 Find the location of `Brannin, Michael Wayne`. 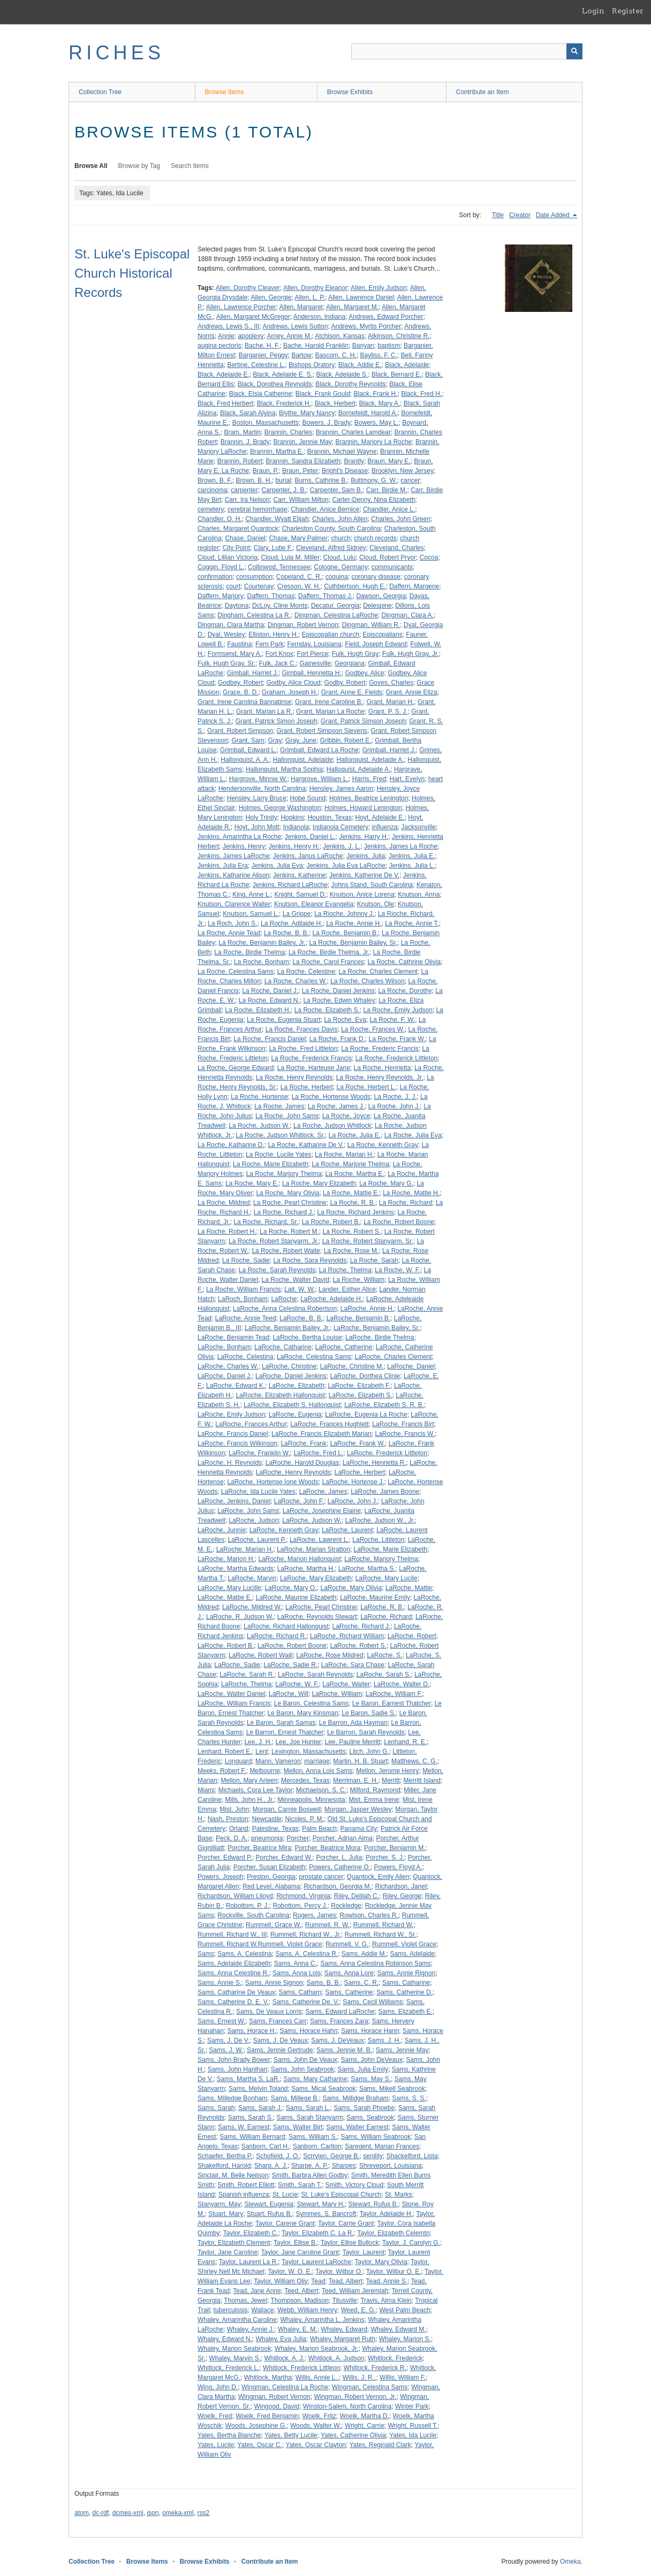

Brannin, Michael Wayne is located at coordinates (342, 451).